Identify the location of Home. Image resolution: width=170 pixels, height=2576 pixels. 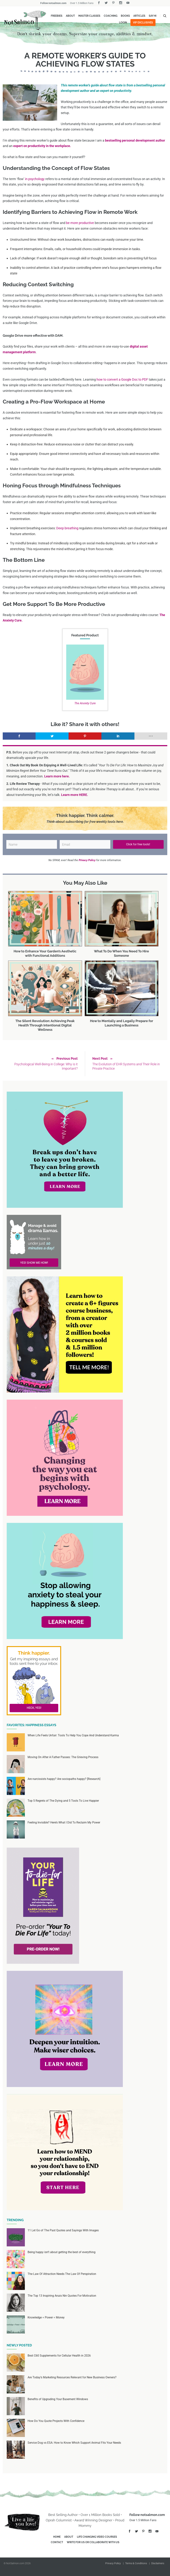
(57, 2536).